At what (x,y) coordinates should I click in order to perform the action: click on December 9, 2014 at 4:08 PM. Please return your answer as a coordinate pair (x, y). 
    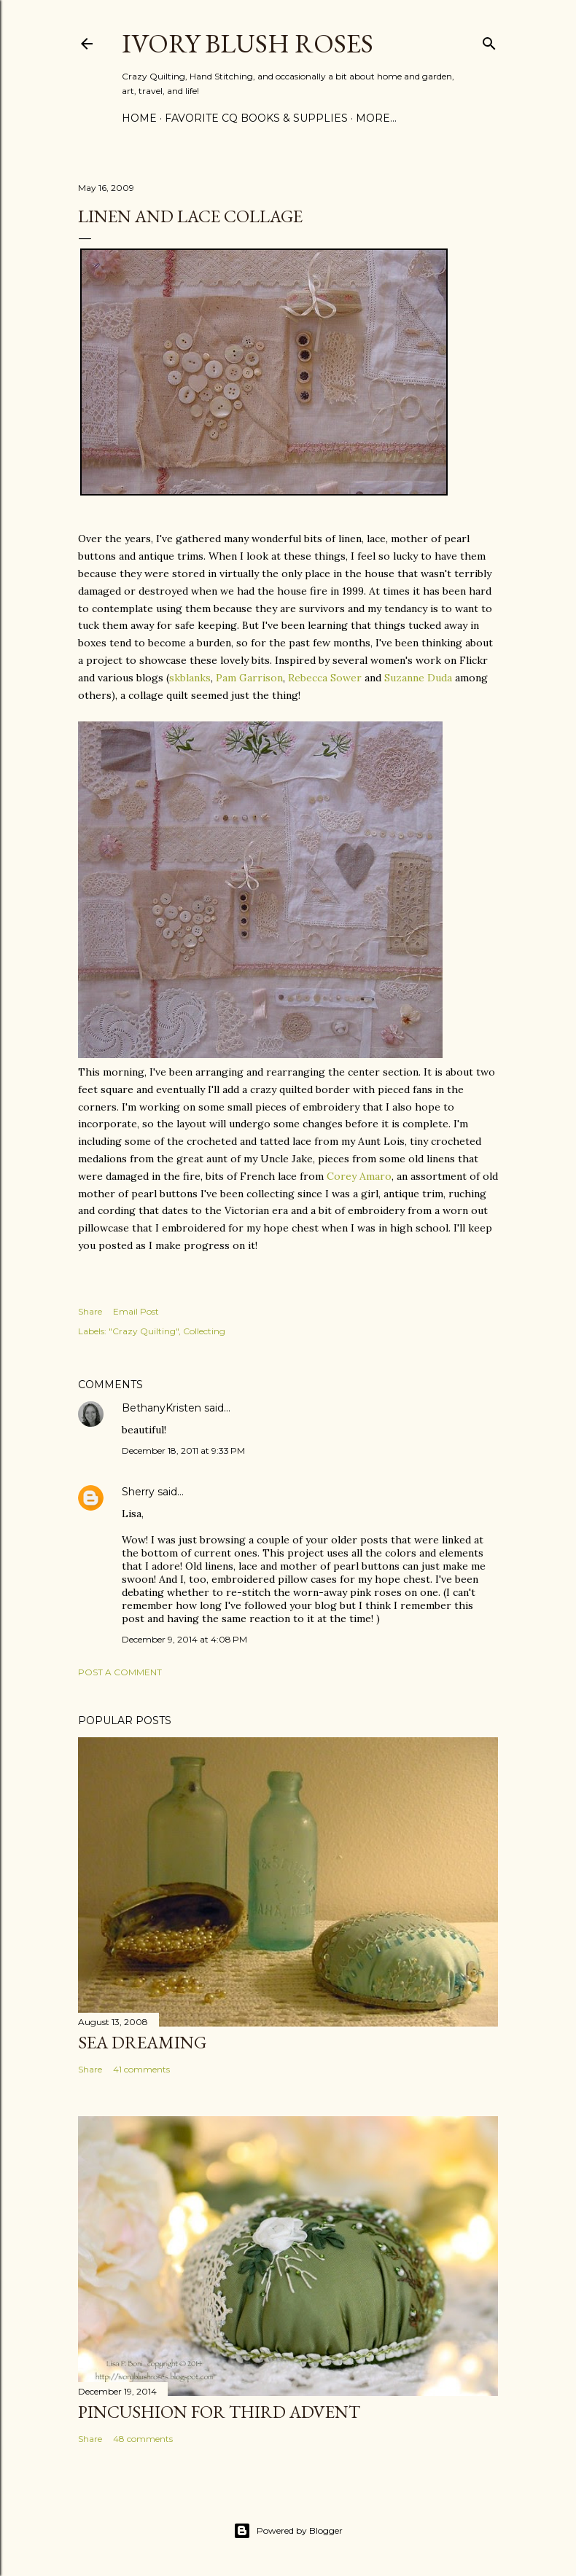
    Looking at the image, I should click on (184, 1639).